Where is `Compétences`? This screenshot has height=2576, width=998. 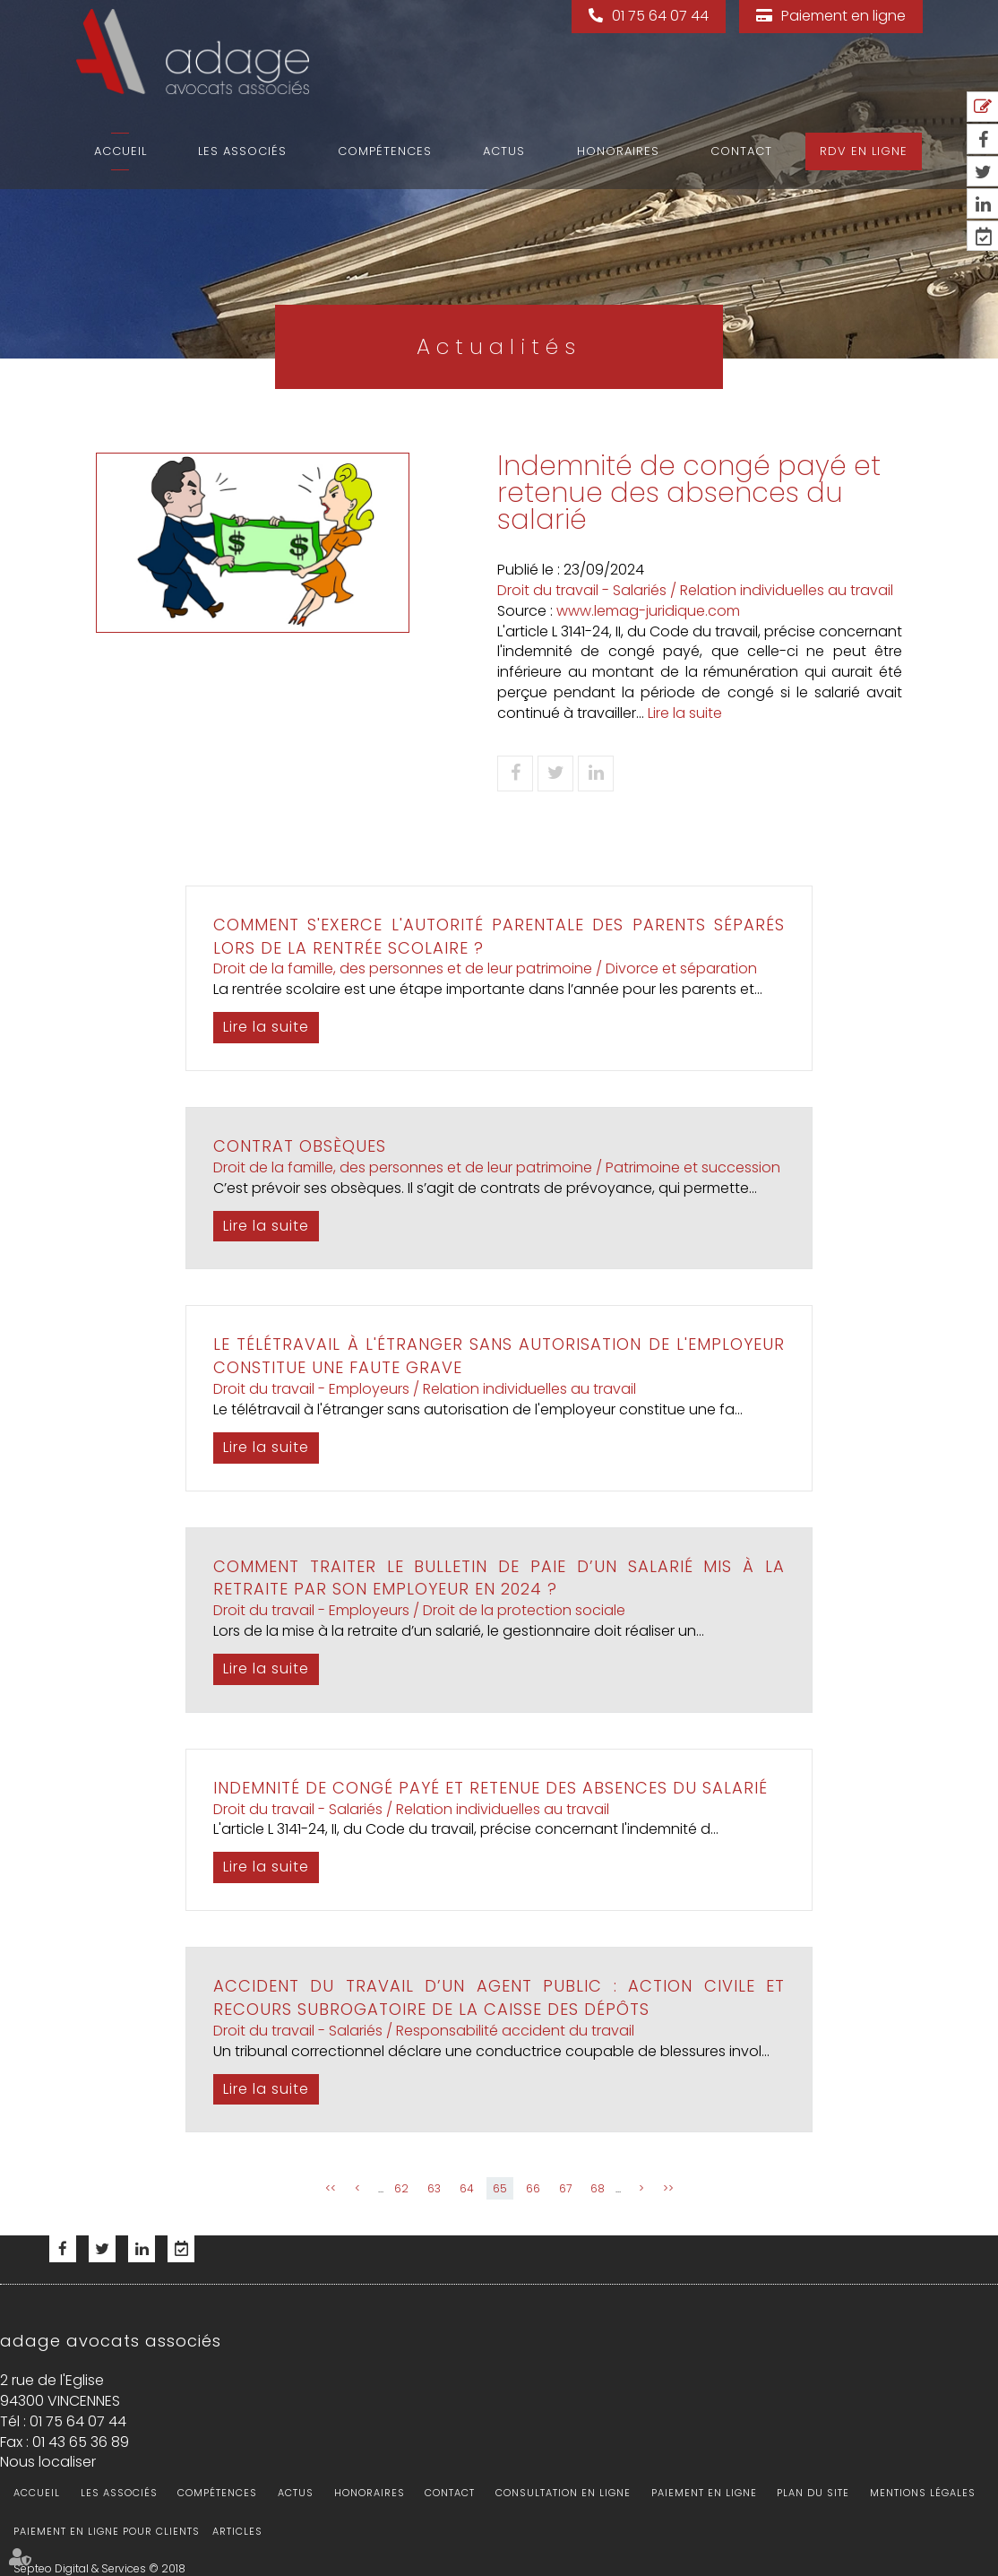 Compétences is located at coordinates (385, 151).